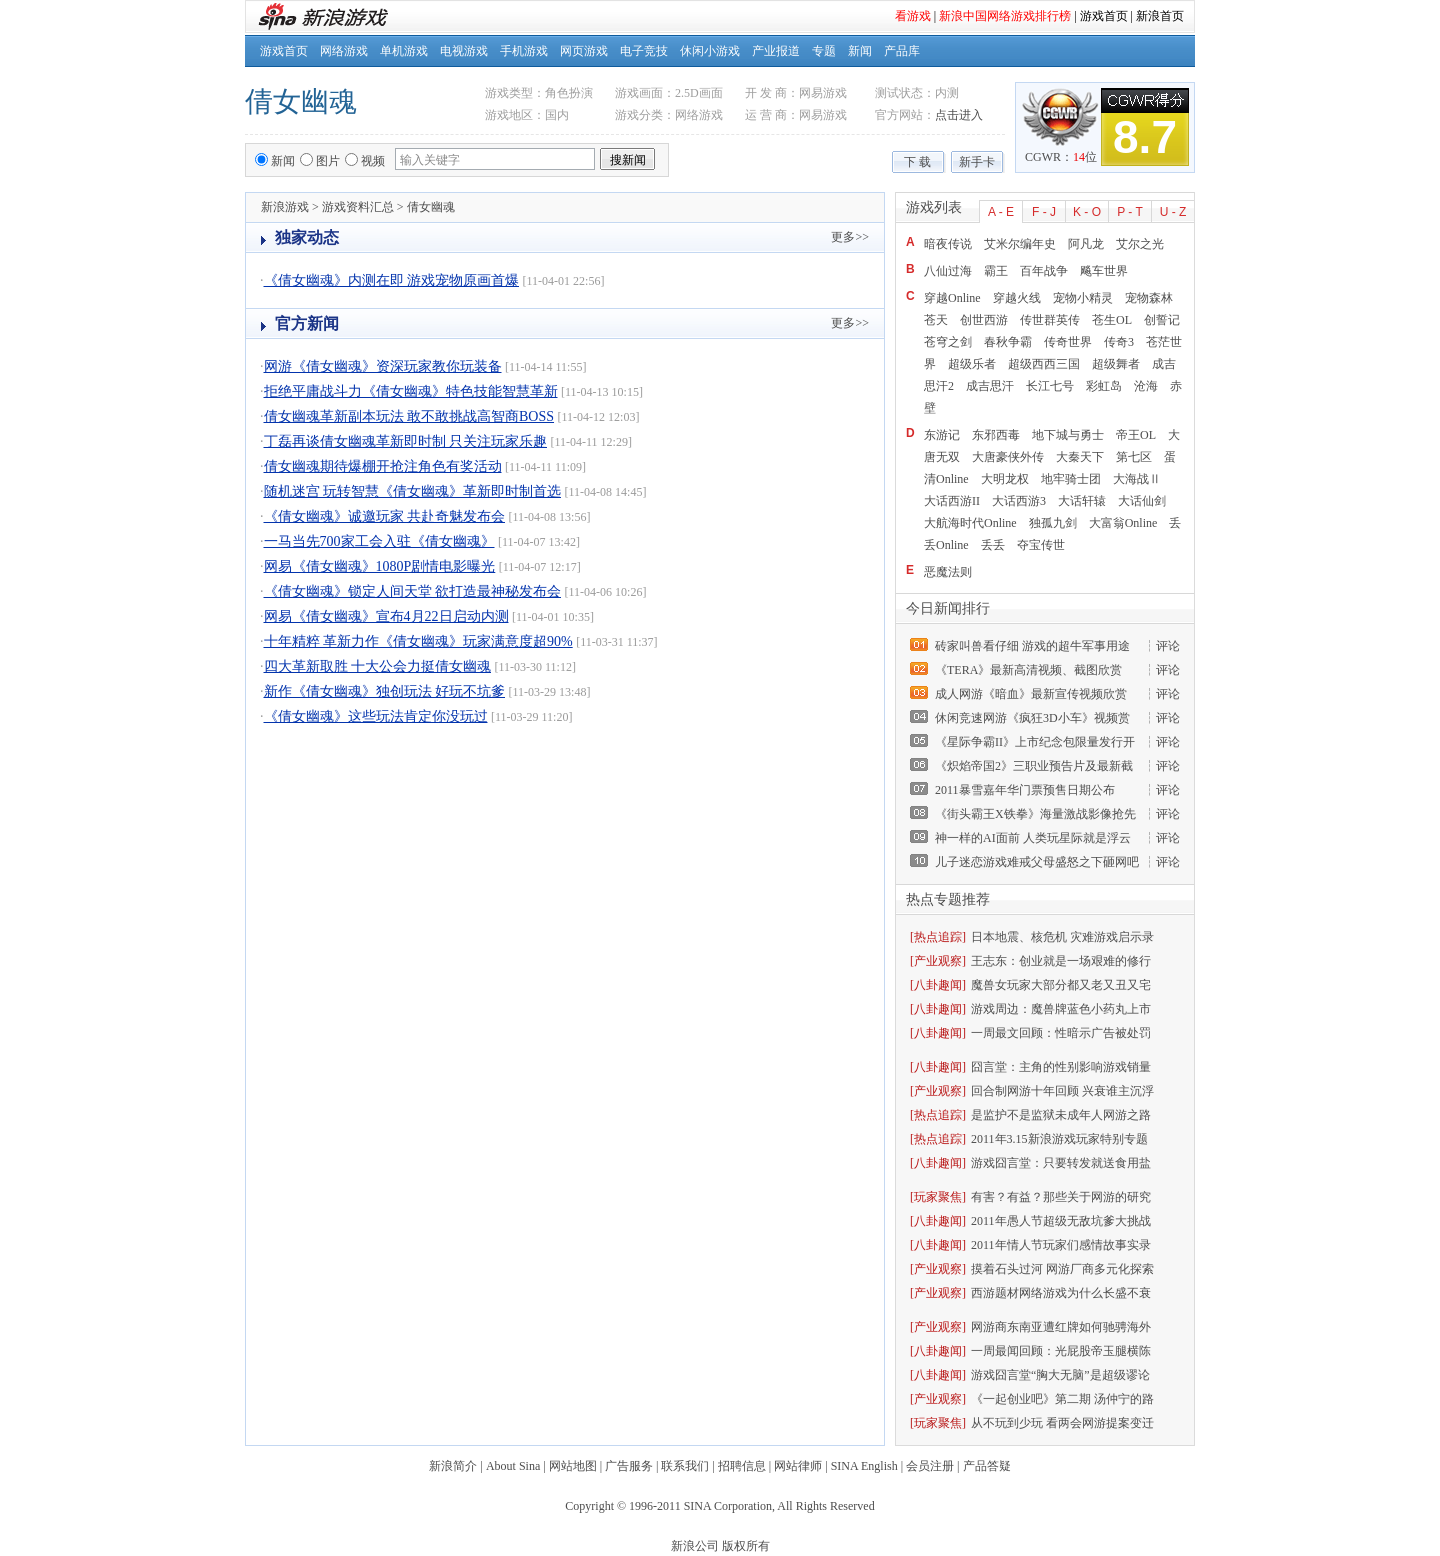  What do you see at coordinates (573, 1466) in the screenshot?
I see `网站地图` at bounding box center [573, 1466].